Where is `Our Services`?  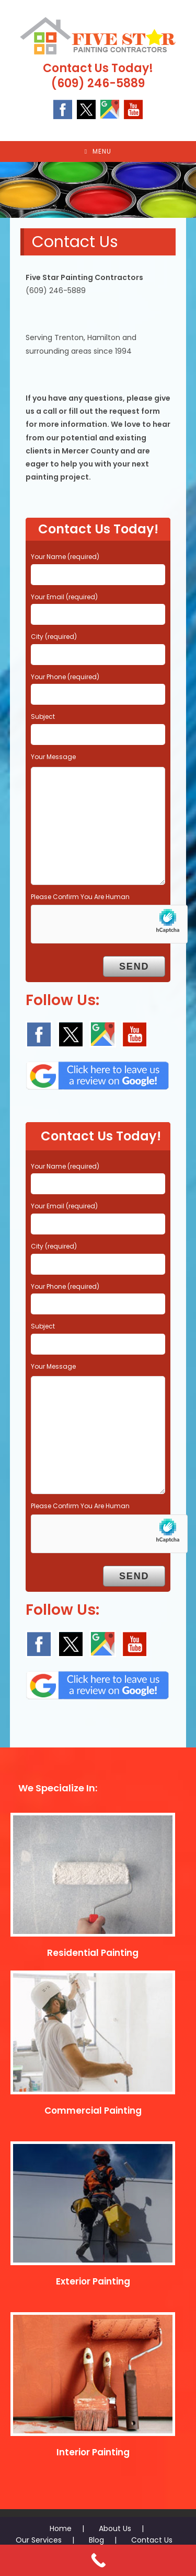 Our Services is located at coordinates (39, 2540).